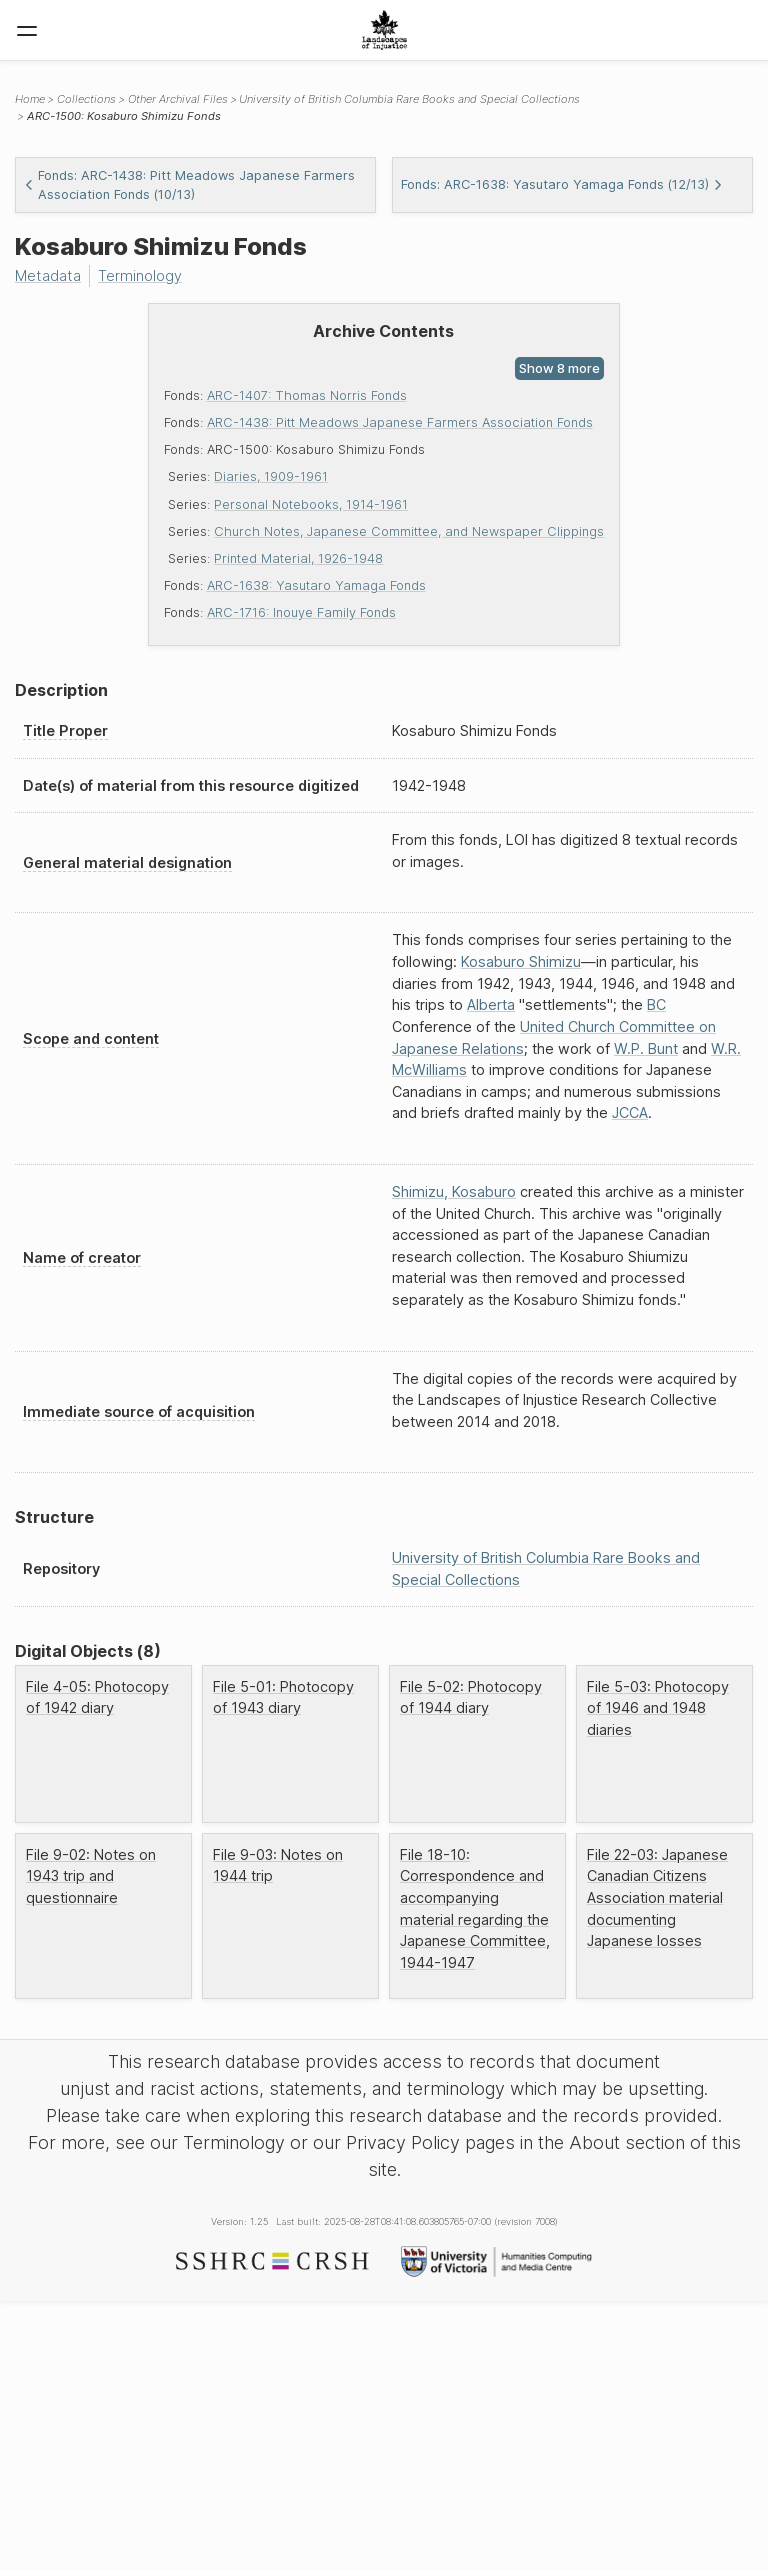 The image size is (768, 2570). I want to click on Shimizu, Kosaburo, so click(454, 1191).